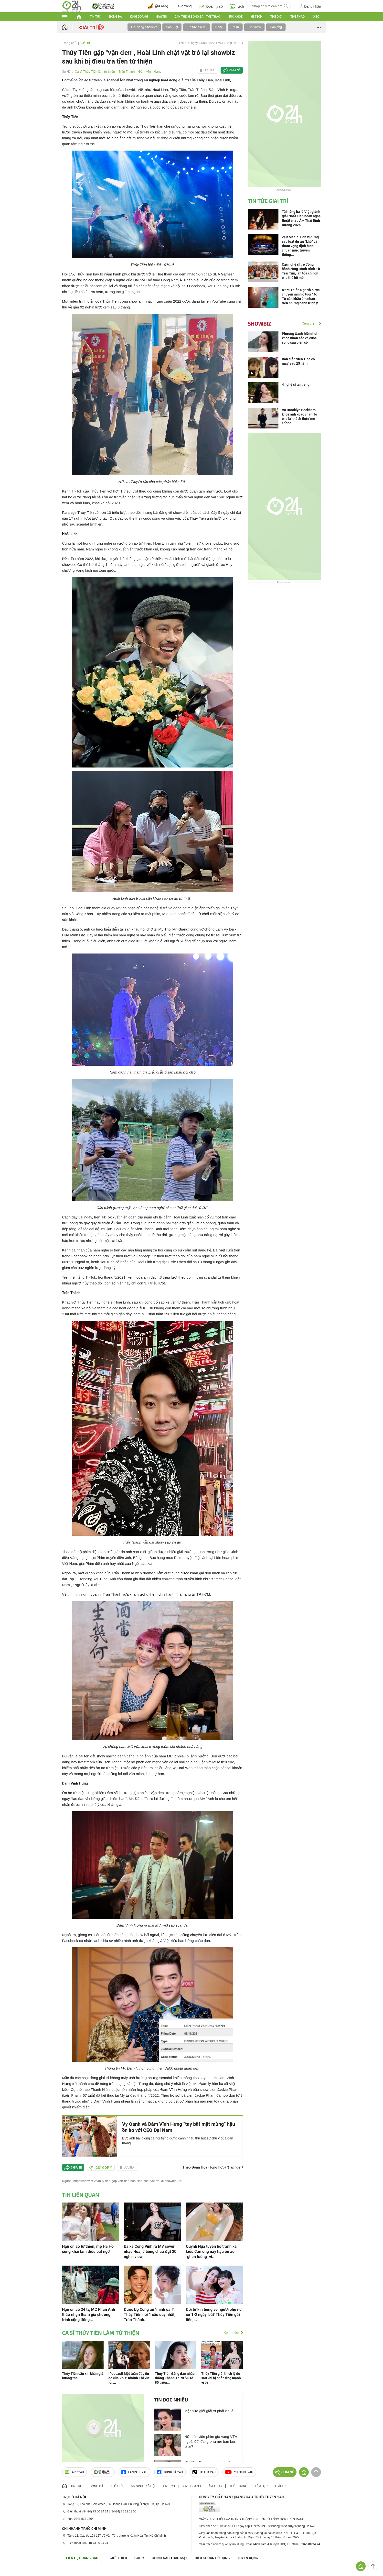 This screenshot has height=2576, width=383. Describe the element at coordinates (214, 2314) in the screenshot. I see `Đời tư kín tiếng về người phụ nữ cứ 1-2 ngày 'bắt' Thủy Tiên gửi tiền,...` at that location.